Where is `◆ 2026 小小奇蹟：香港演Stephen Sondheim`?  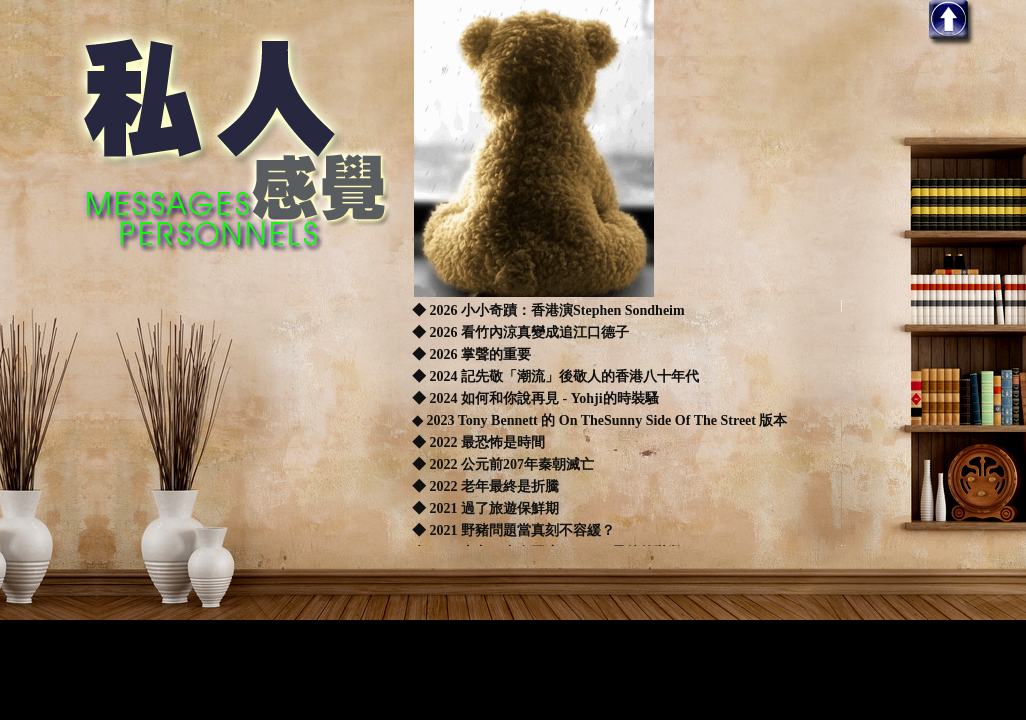
◆ 2026 小小奇蹟：香港演Stephen Sondheim is located at coordinates (548, 310).